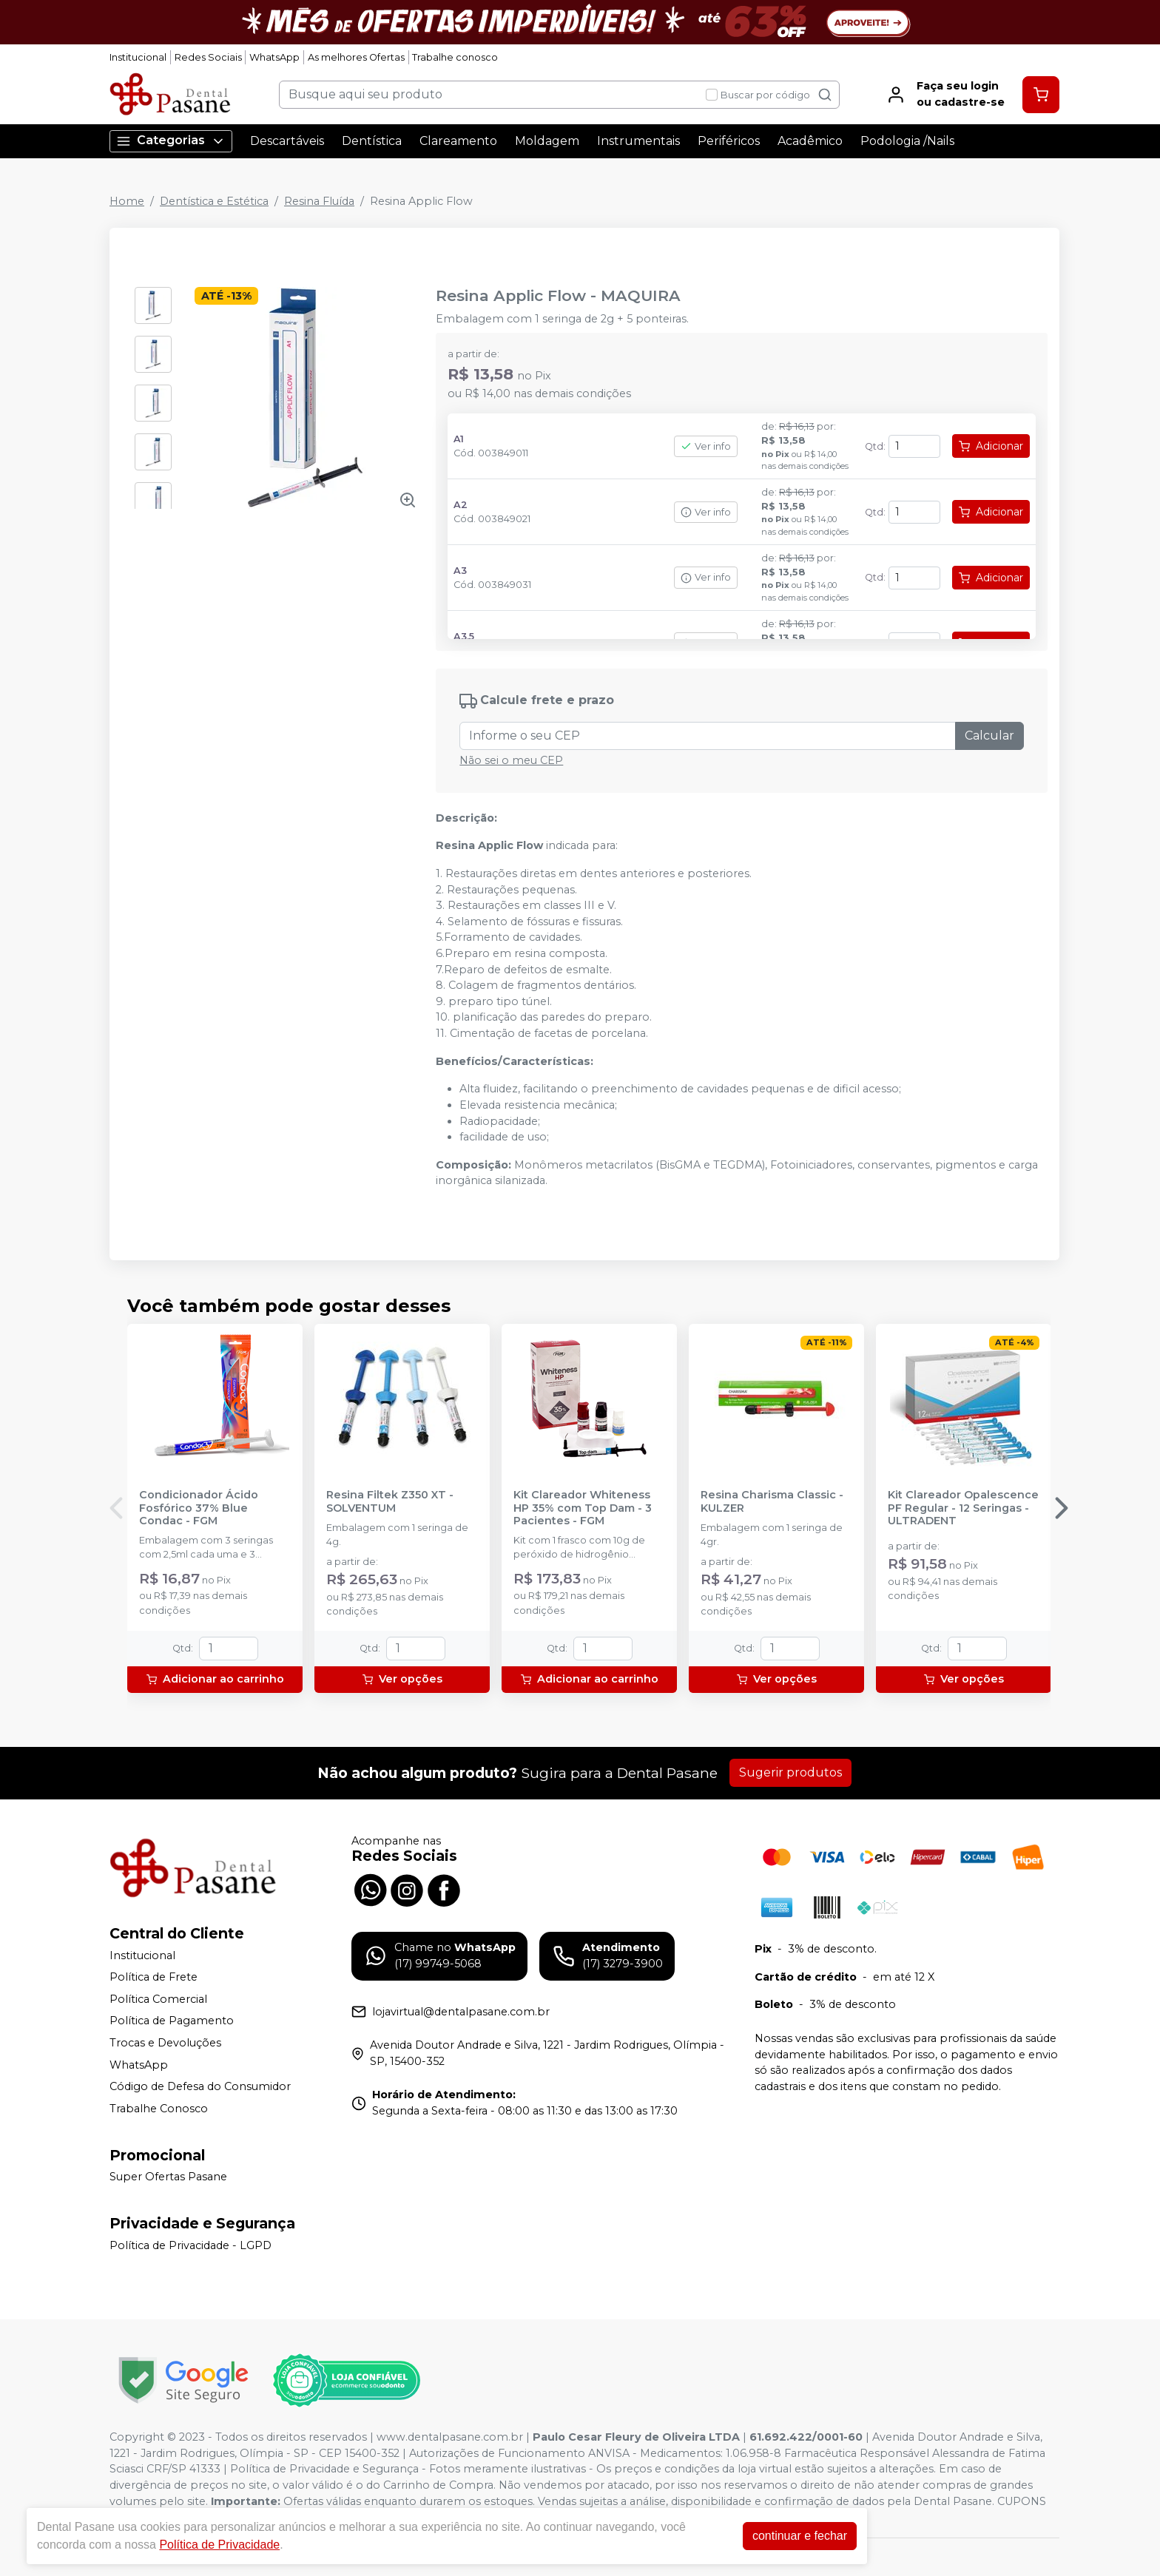 The height and width of the screenshot is (2576, 1160). What do you see at coordinates (706, 446) in the screenshot?
I see `Ver info` at bounding box center [706, 446].